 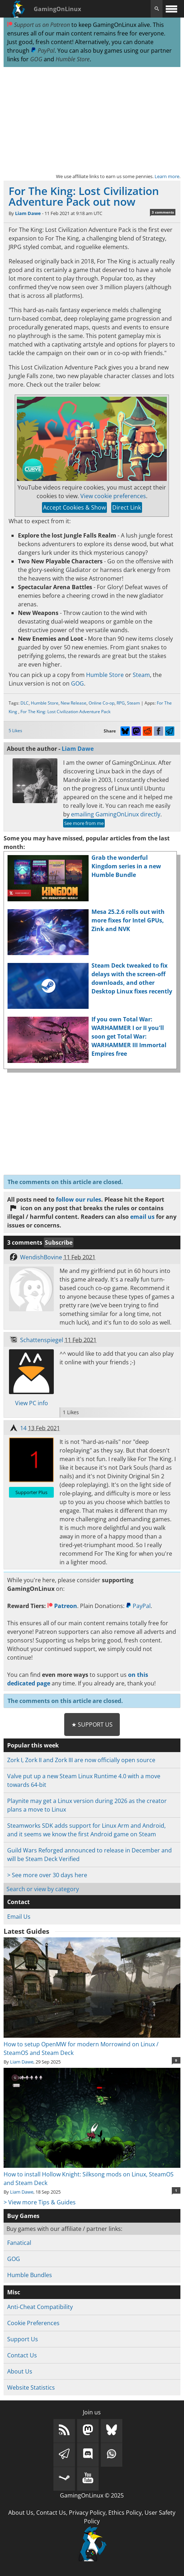 I want to click on GamingOnLinux © 2025, so click(x=92, y=2495).